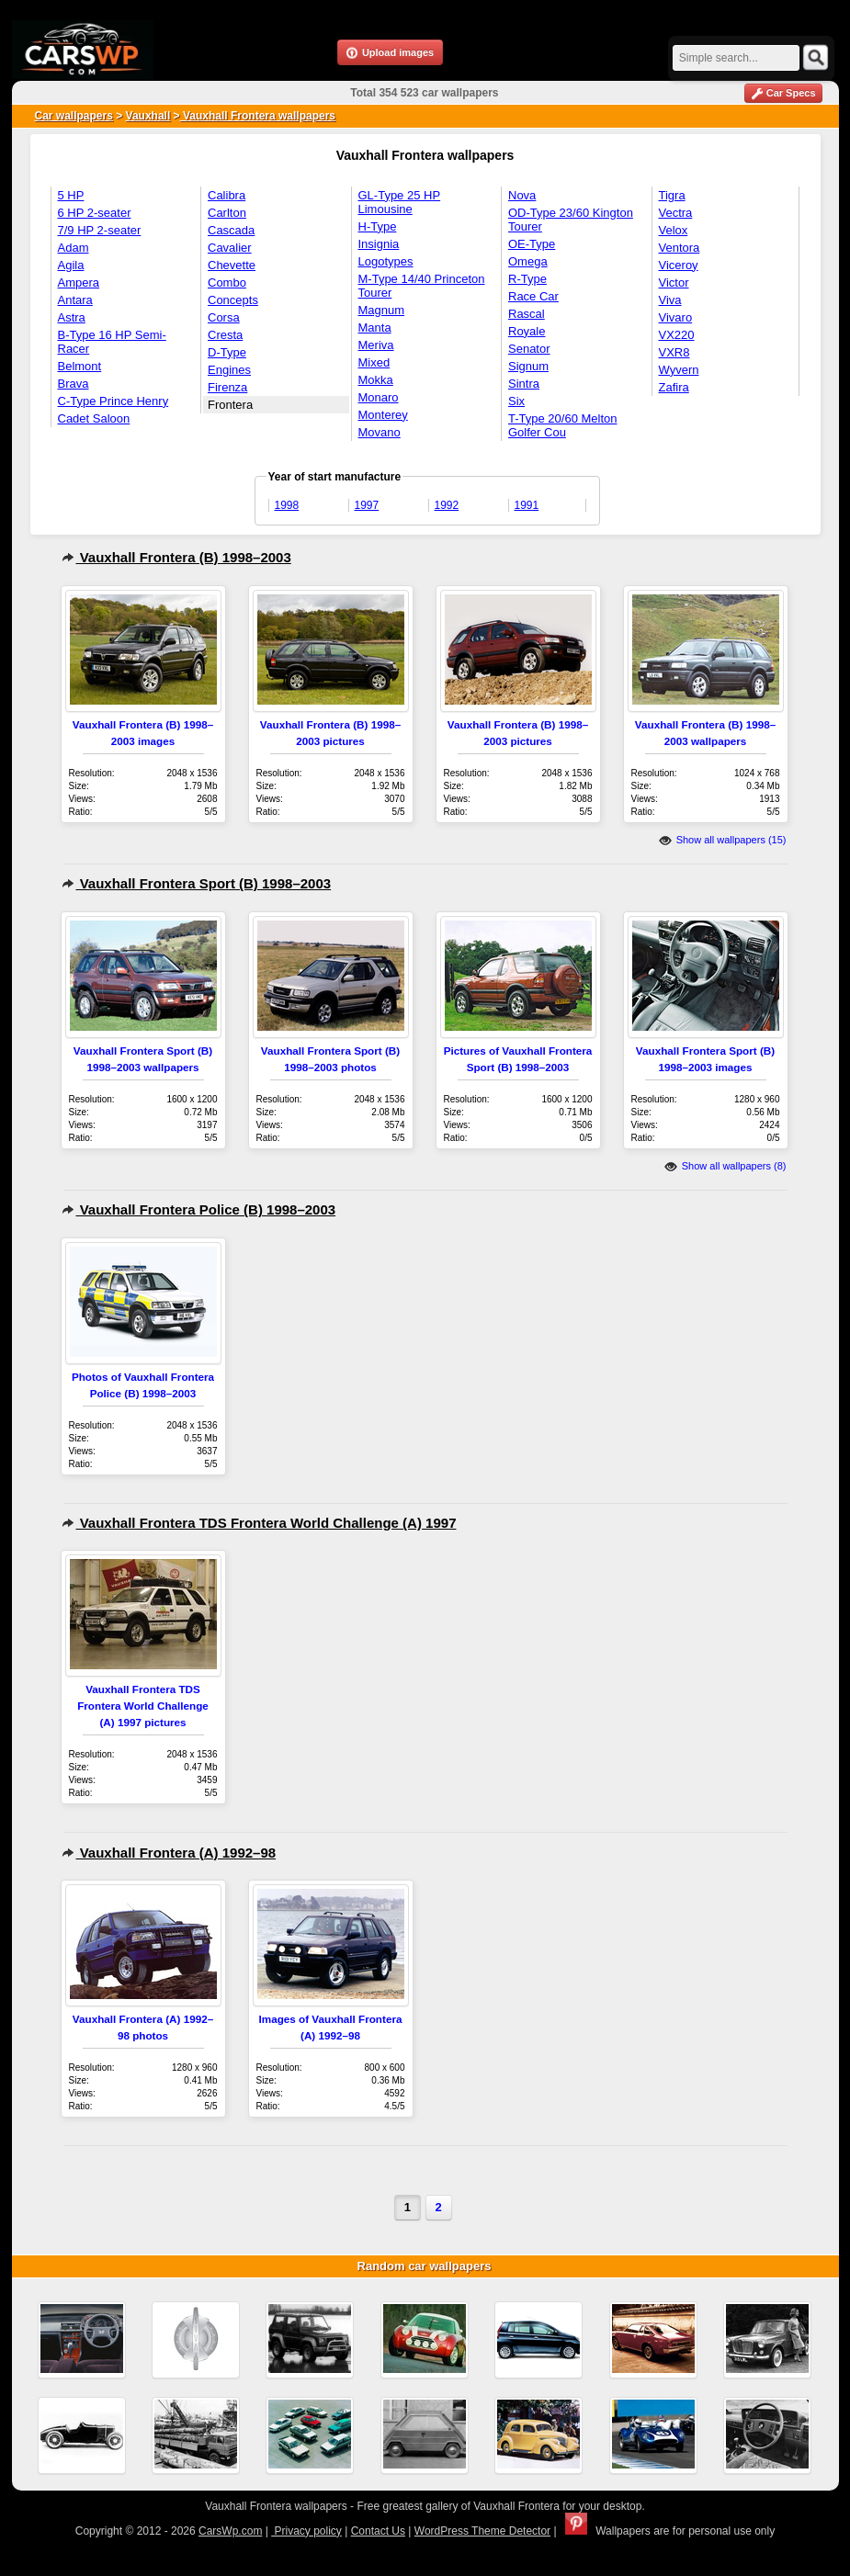 This screenshot has width=850, height=2576. What do you see at coordinates (377, 226) in the screenshot?
I see `H-Type` at bounding box center [377, 226].